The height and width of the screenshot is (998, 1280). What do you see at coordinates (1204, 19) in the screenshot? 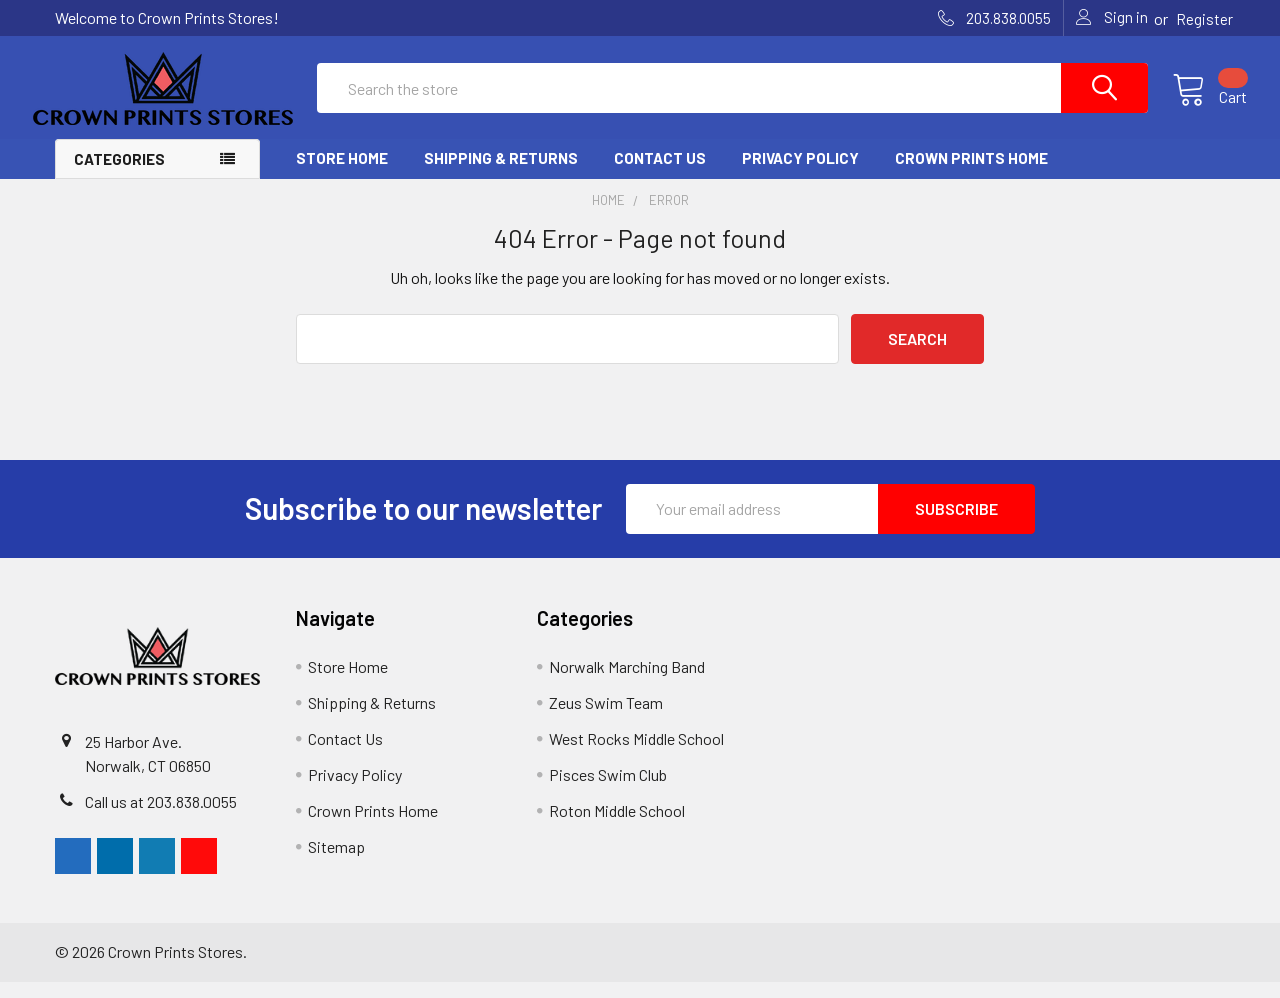
I see `Register` at bounding box center [1204, 19].